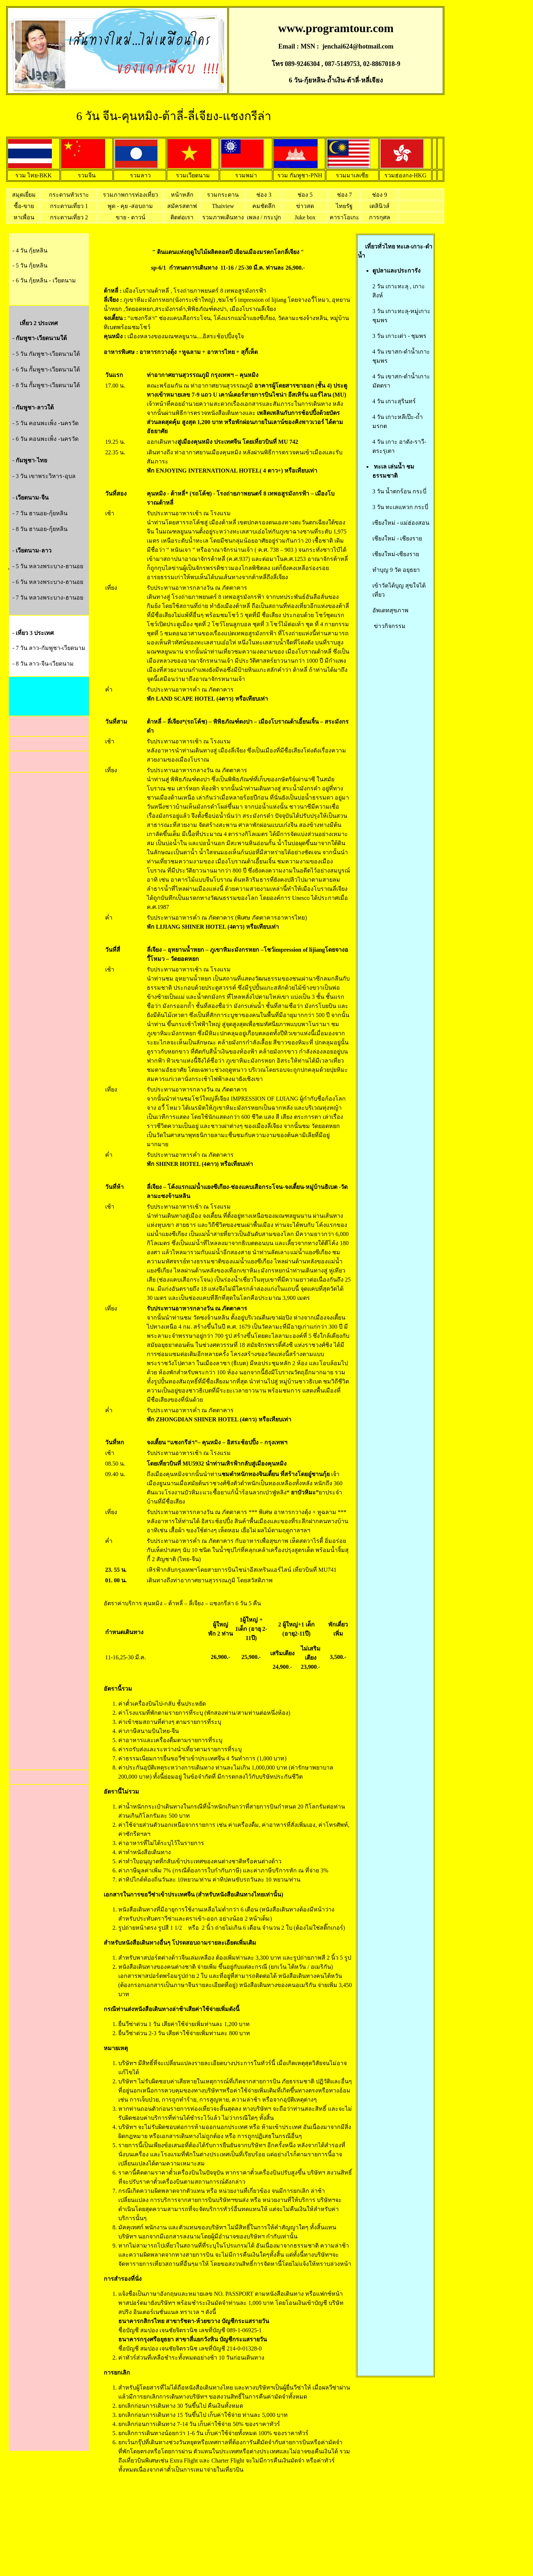 Image resolution: width=533 pixels, height=2576 pixels. Describe the element at coordinates (182, 195) in the screenshot. I see `หน้าหลัก` at that location.